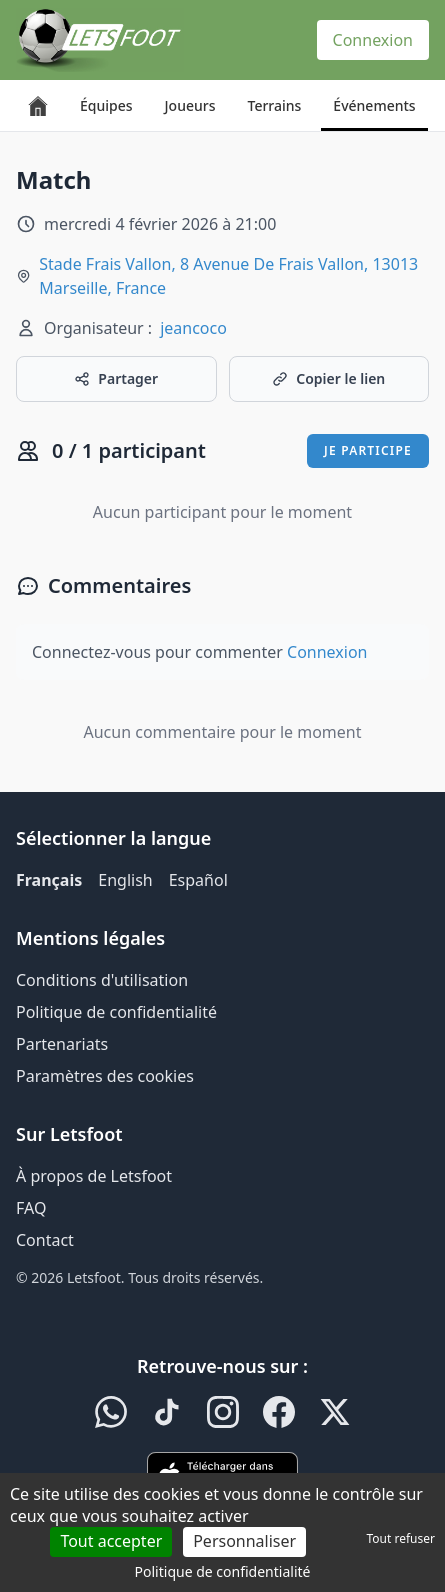 This screenshot has height=1592, width=445. Describe the element at coordinates (198, 880) in the screenshot. I see `Español` at that location.